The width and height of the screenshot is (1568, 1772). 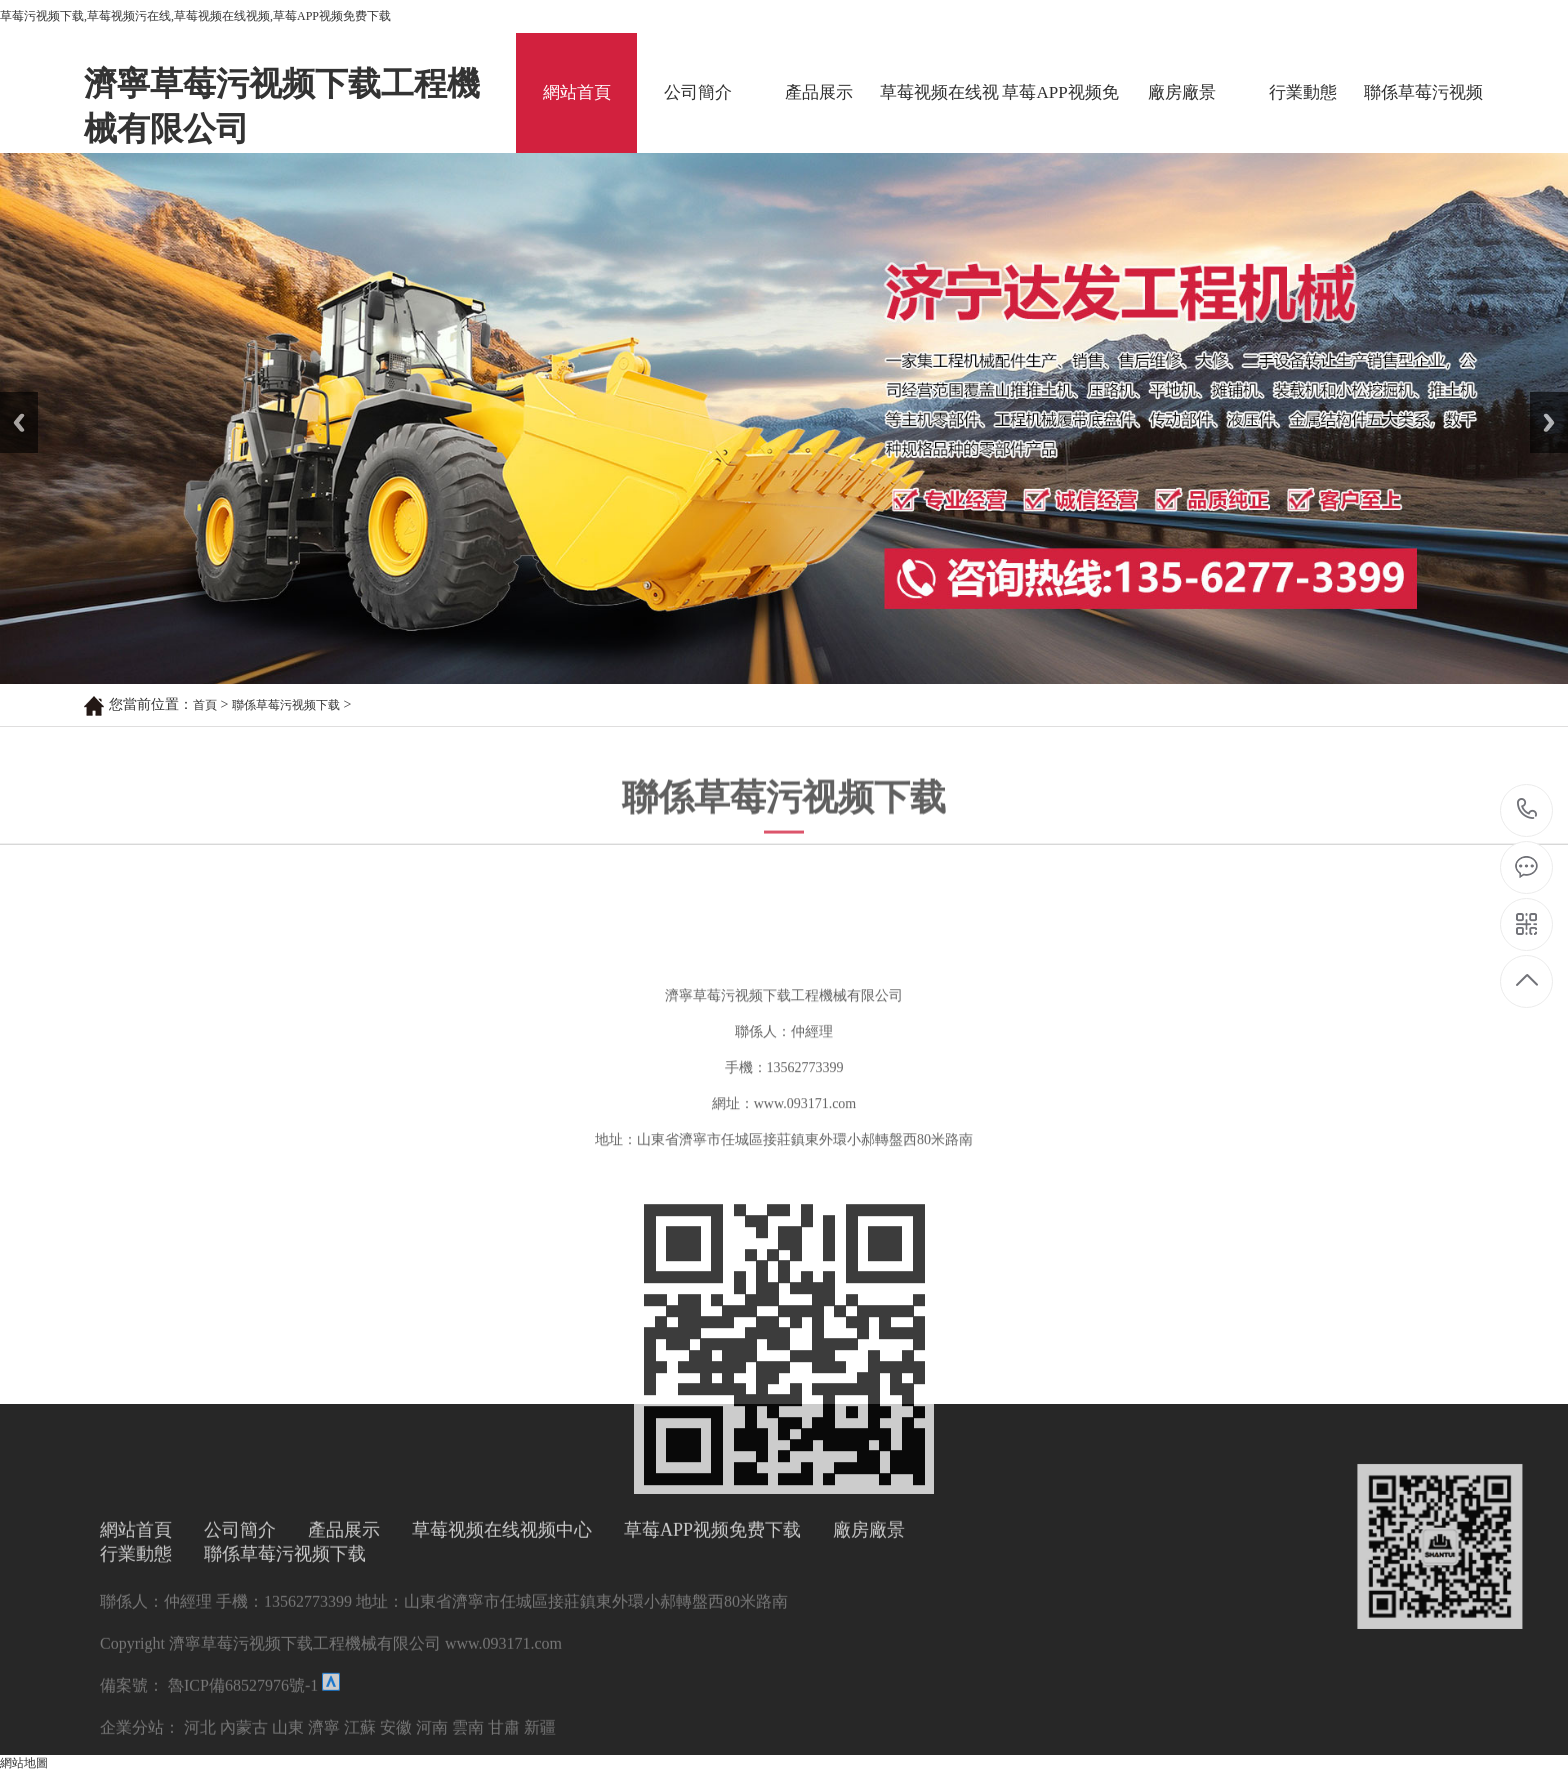 What do you see at coordinates (1527, 809) in the screenshot?
I see `13562773399` at bounding box center [1527, 809].